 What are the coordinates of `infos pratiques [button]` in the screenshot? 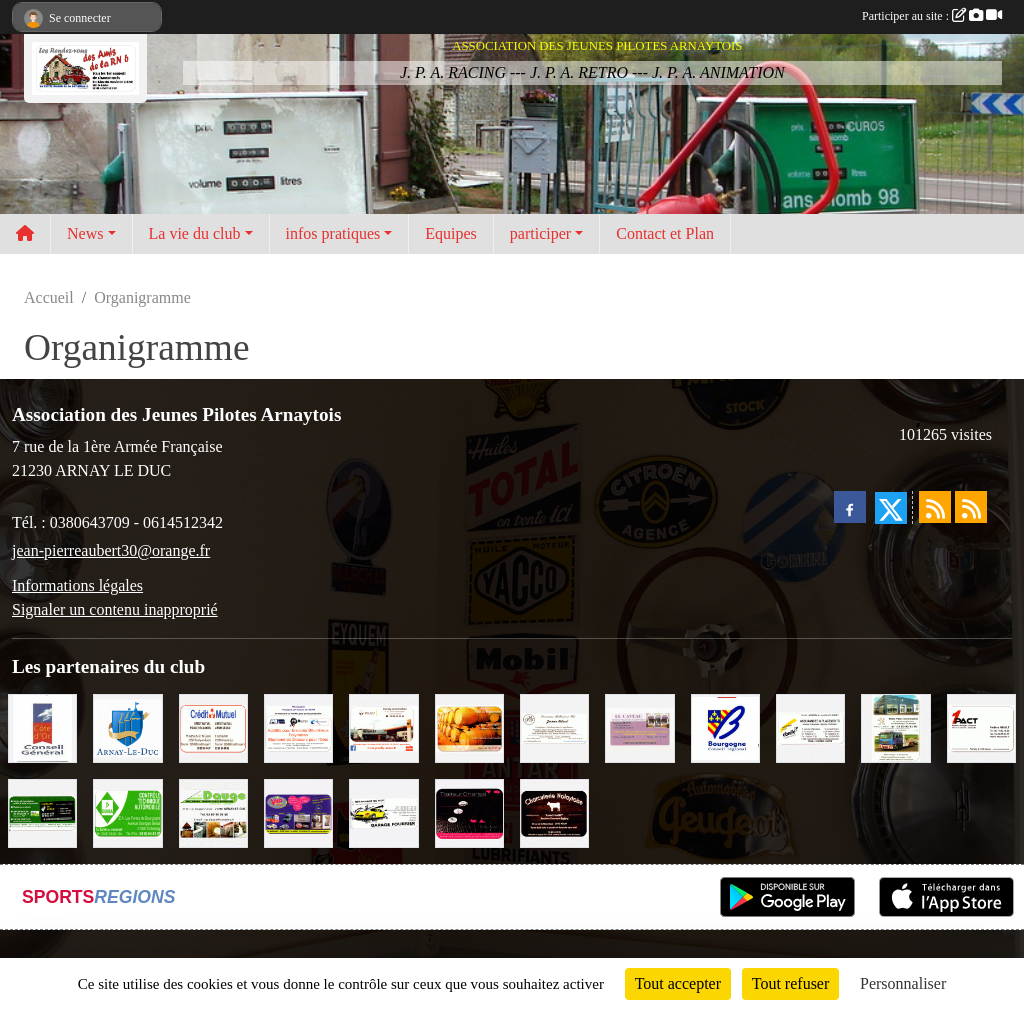 It's located at (333, 233).